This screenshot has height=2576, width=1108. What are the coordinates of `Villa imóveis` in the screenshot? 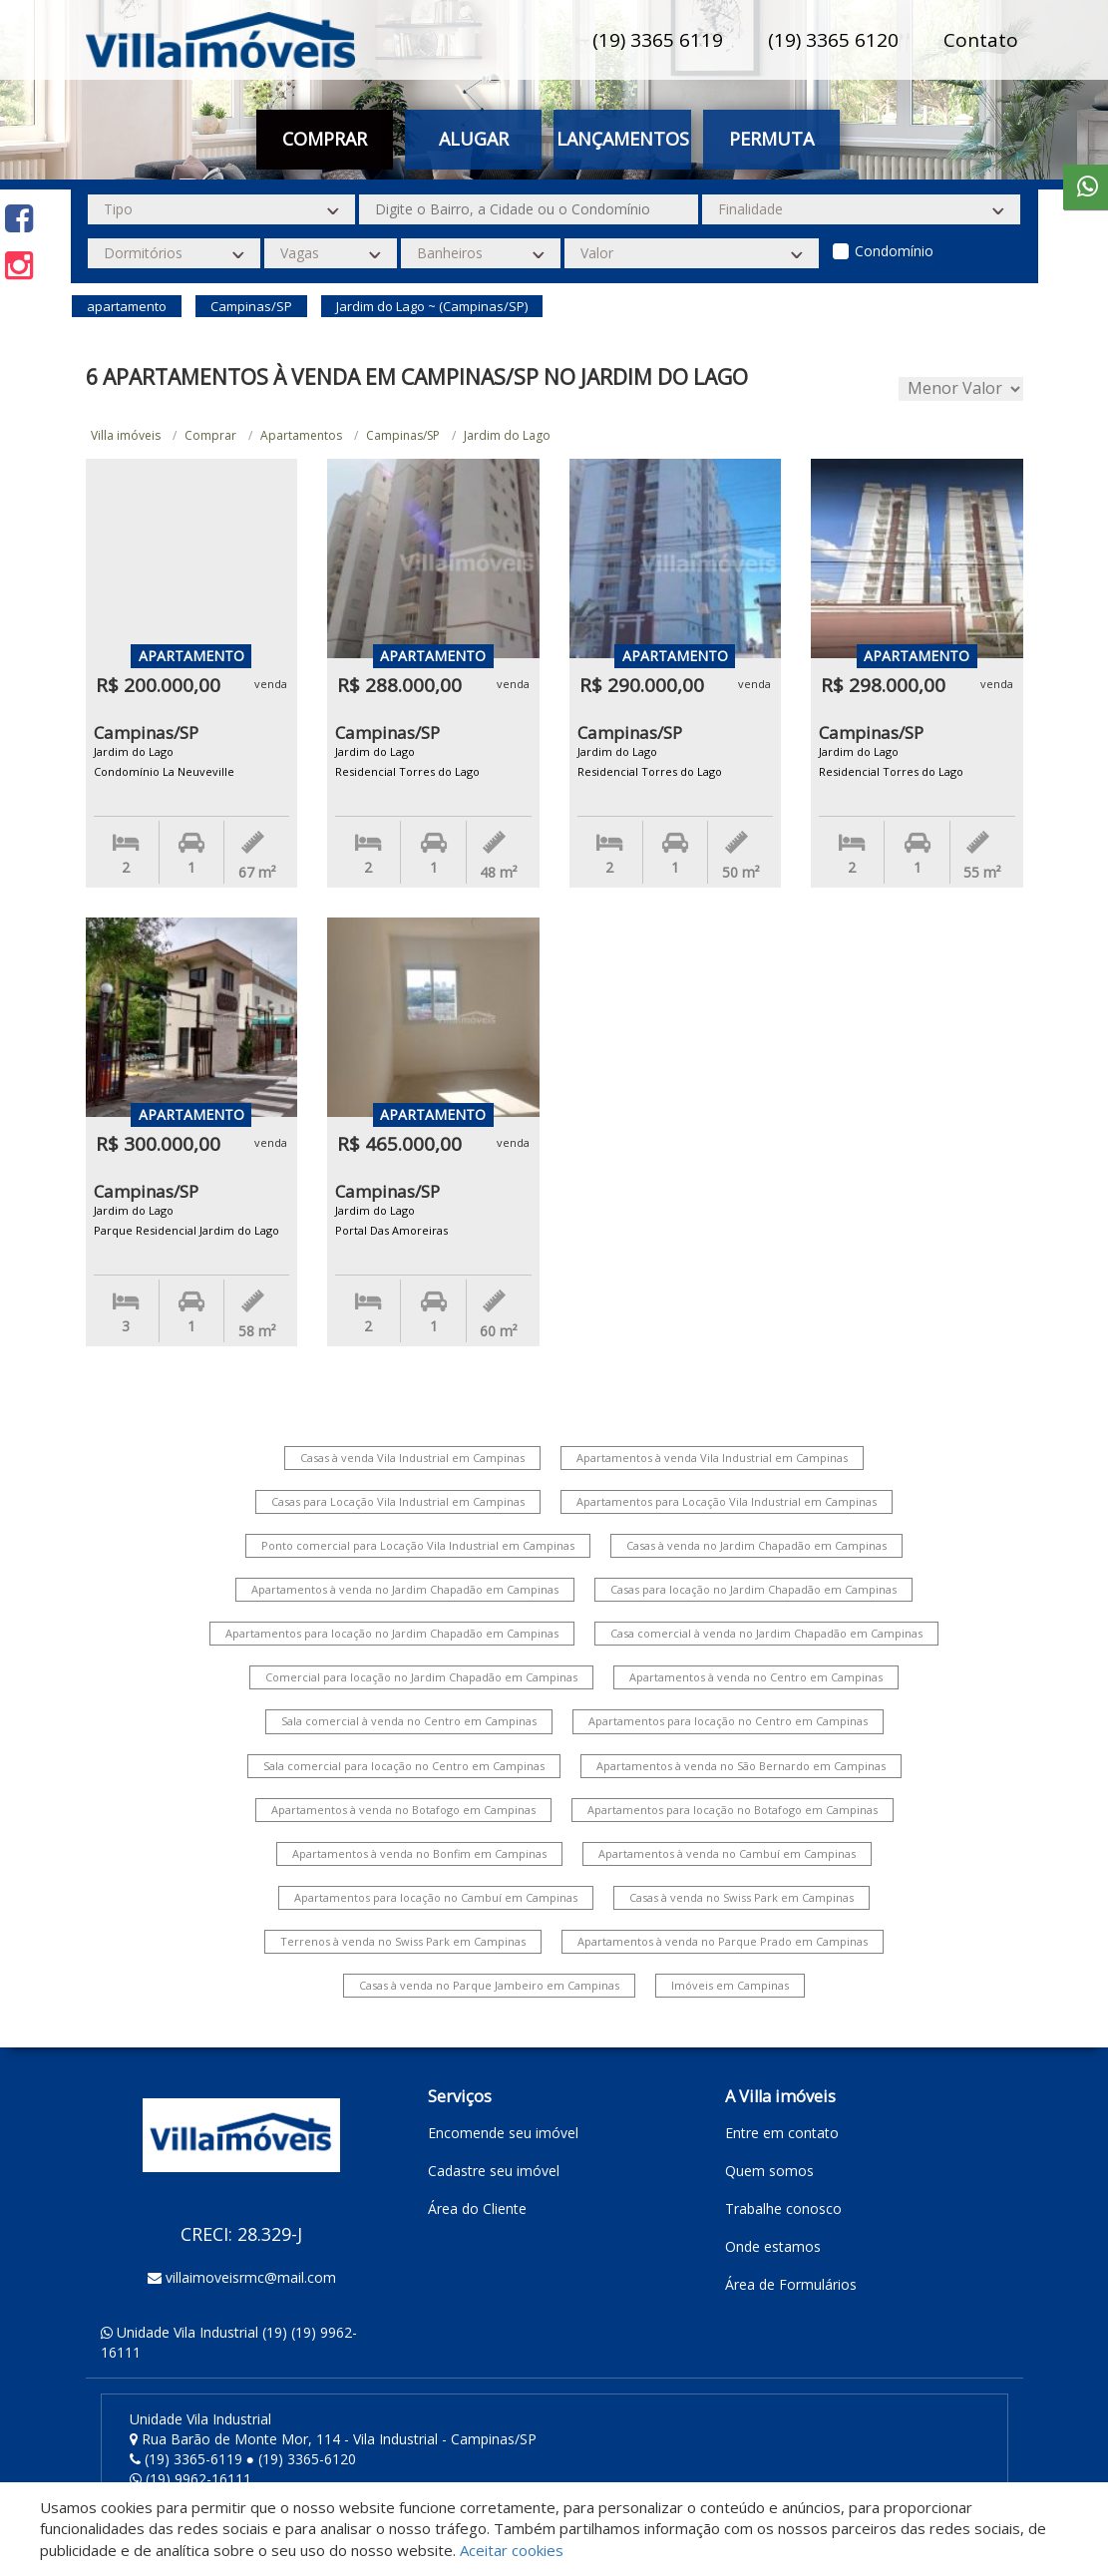 It's located at (126, 435).